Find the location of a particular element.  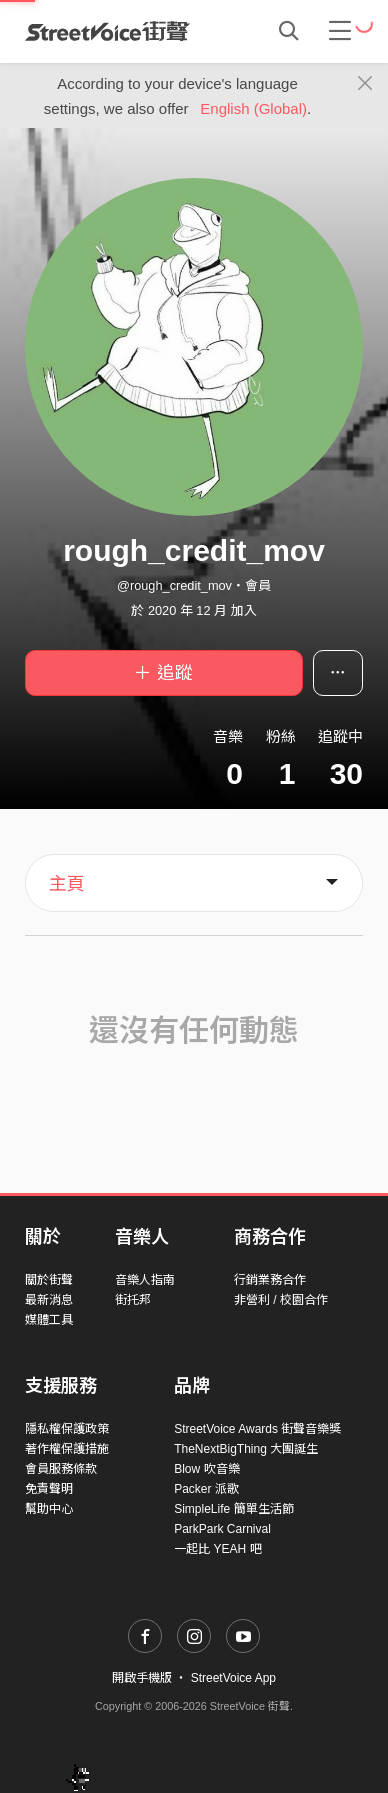

StreetVoice Awards 街聲音樂獎 is located at coordinates (257, 1429).